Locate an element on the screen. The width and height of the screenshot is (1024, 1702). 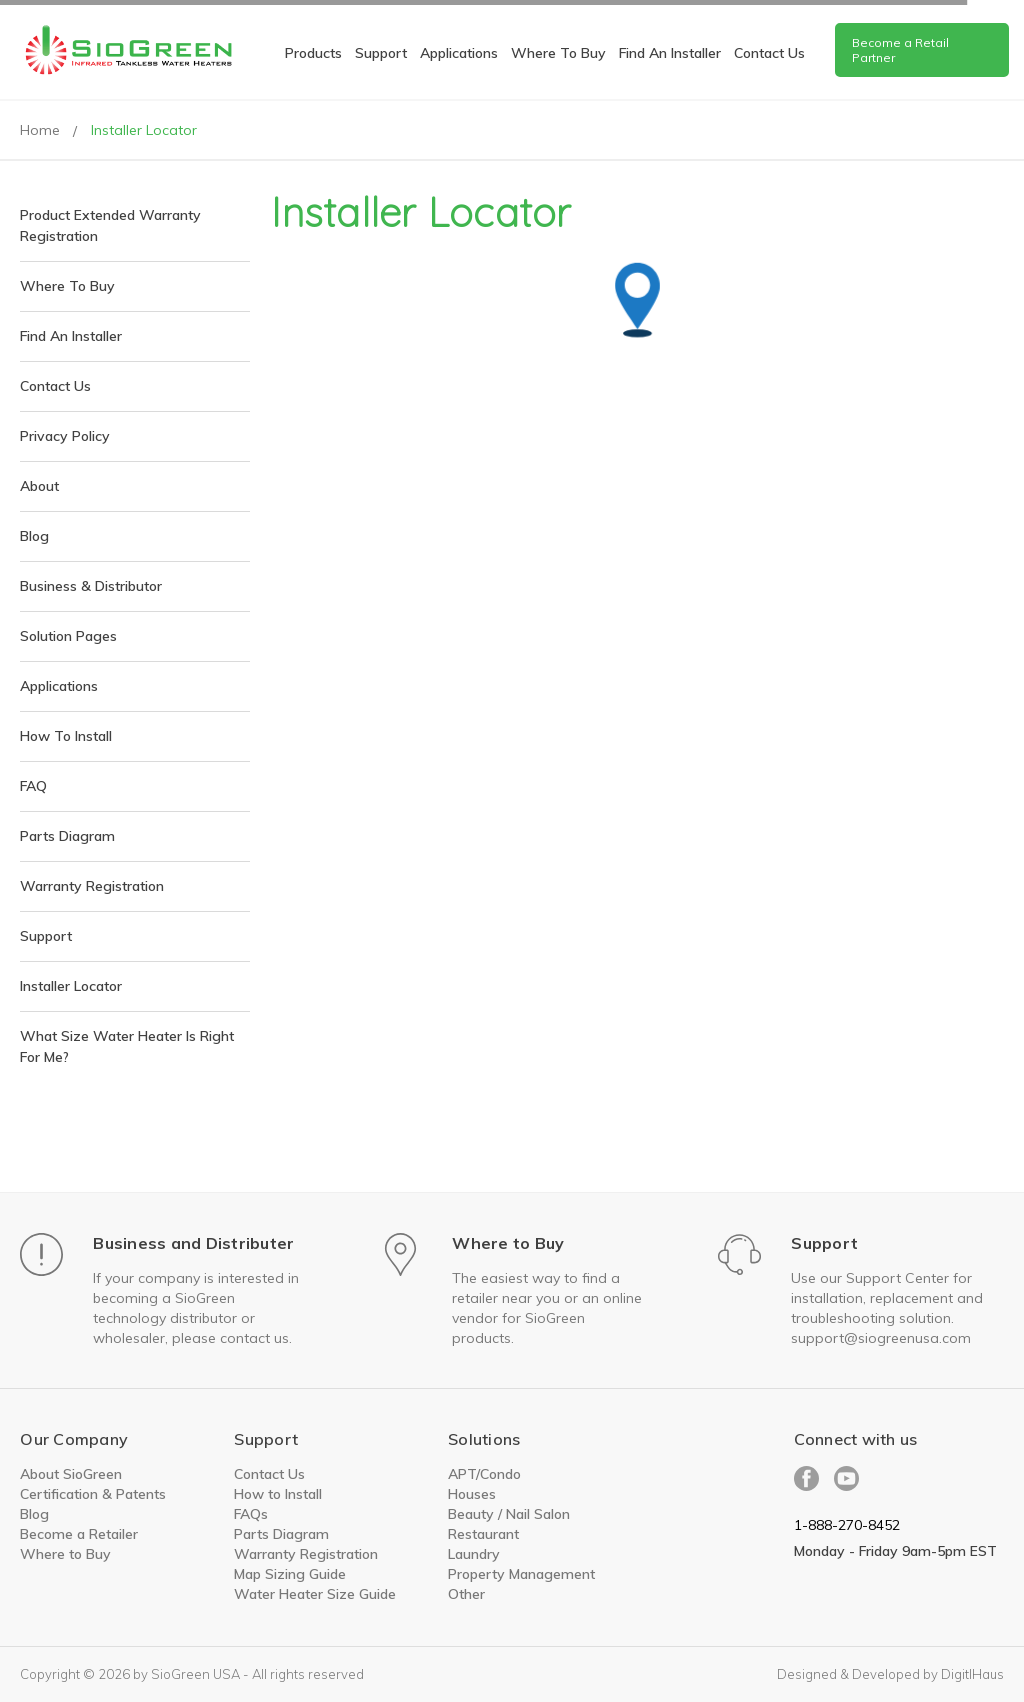
Map Sizing Guide is located at coordinates (290, 1574).